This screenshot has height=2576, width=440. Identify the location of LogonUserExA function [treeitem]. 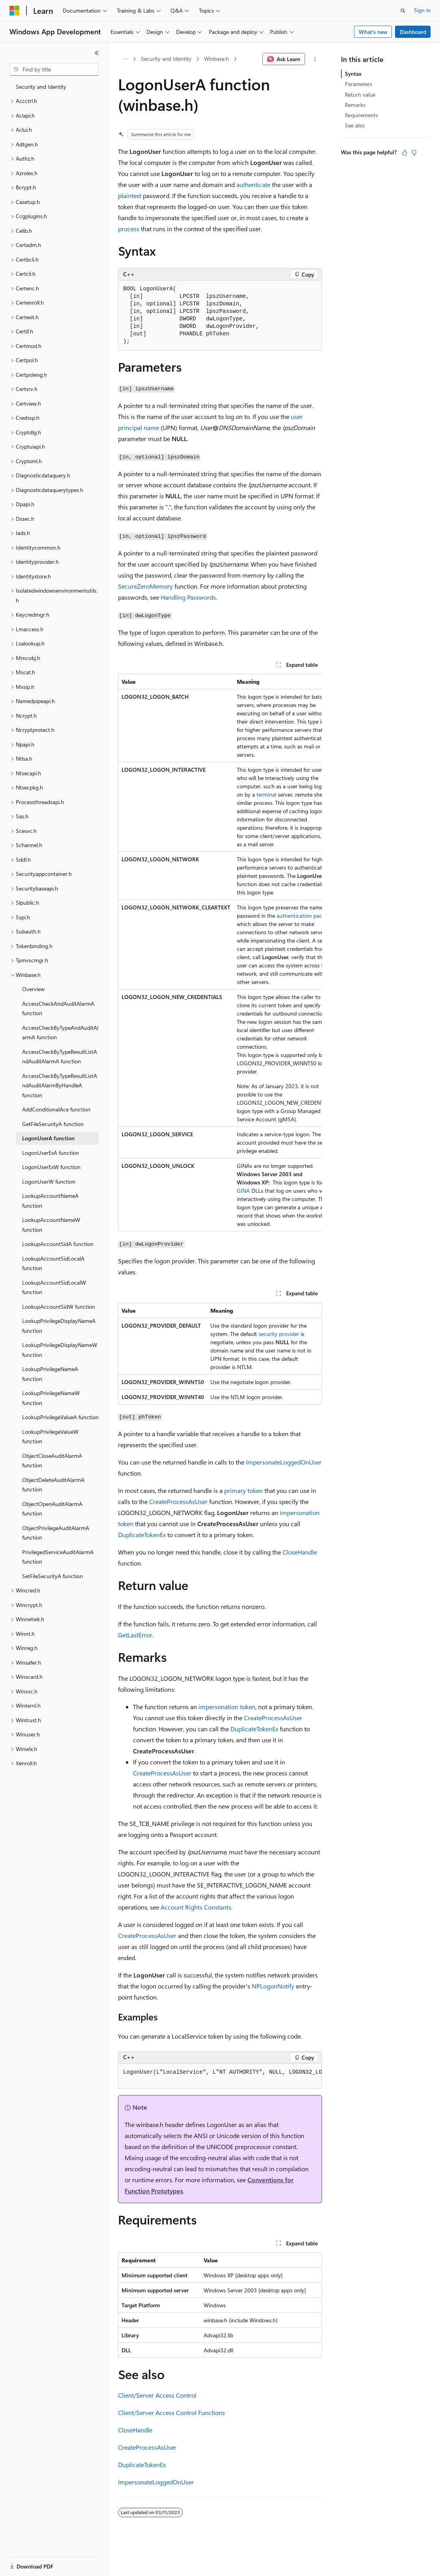
(50, 1152).